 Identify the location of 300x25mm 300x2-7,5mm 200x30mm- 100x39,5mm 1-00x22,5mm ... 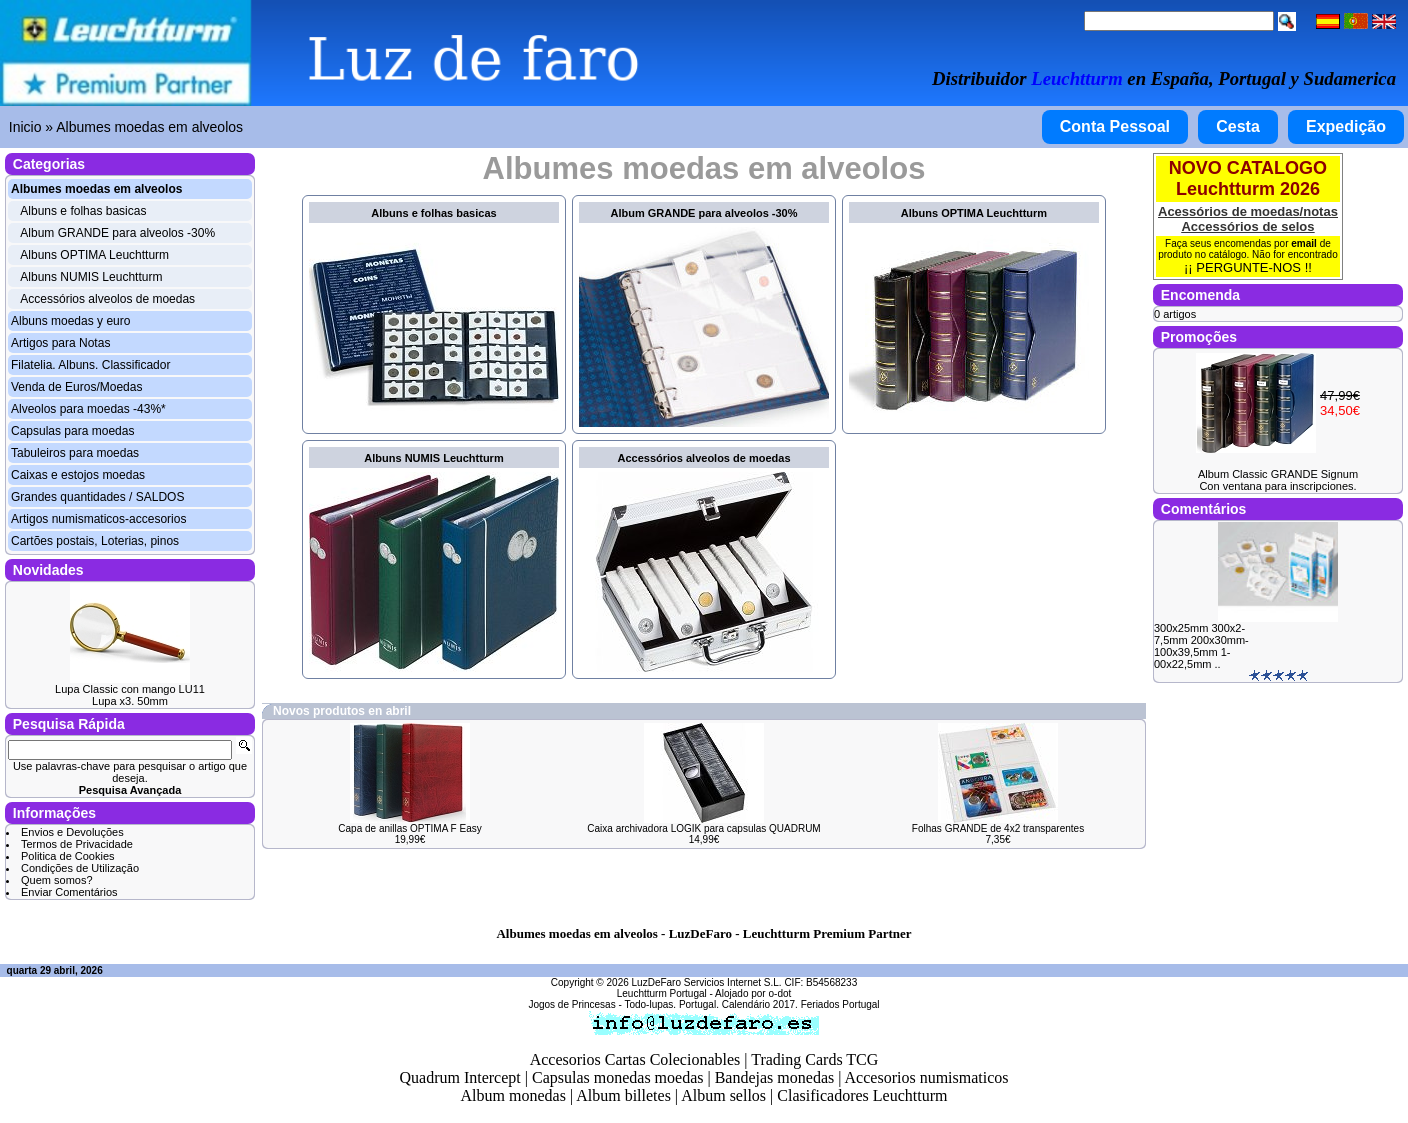
(1201, 646).